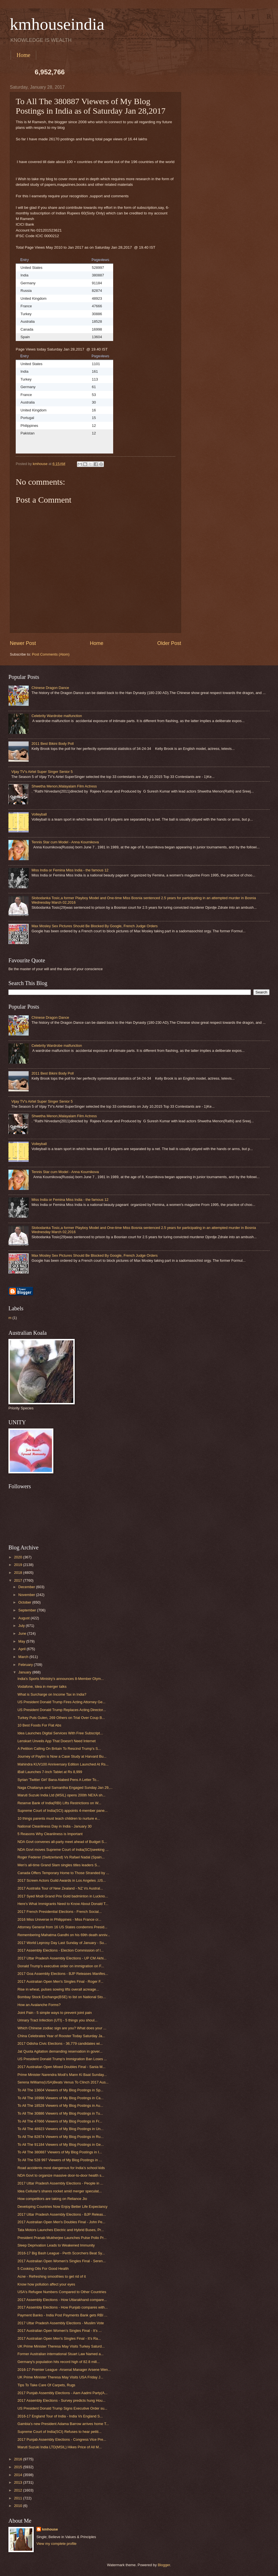 This screenshot has height=2576, width=278. What do you see at coordinates (60, 1981) in the screenshot?
I see `2017 Australian Open Men's Singles Final - Roger F...` at bounding box center [60, 1981].